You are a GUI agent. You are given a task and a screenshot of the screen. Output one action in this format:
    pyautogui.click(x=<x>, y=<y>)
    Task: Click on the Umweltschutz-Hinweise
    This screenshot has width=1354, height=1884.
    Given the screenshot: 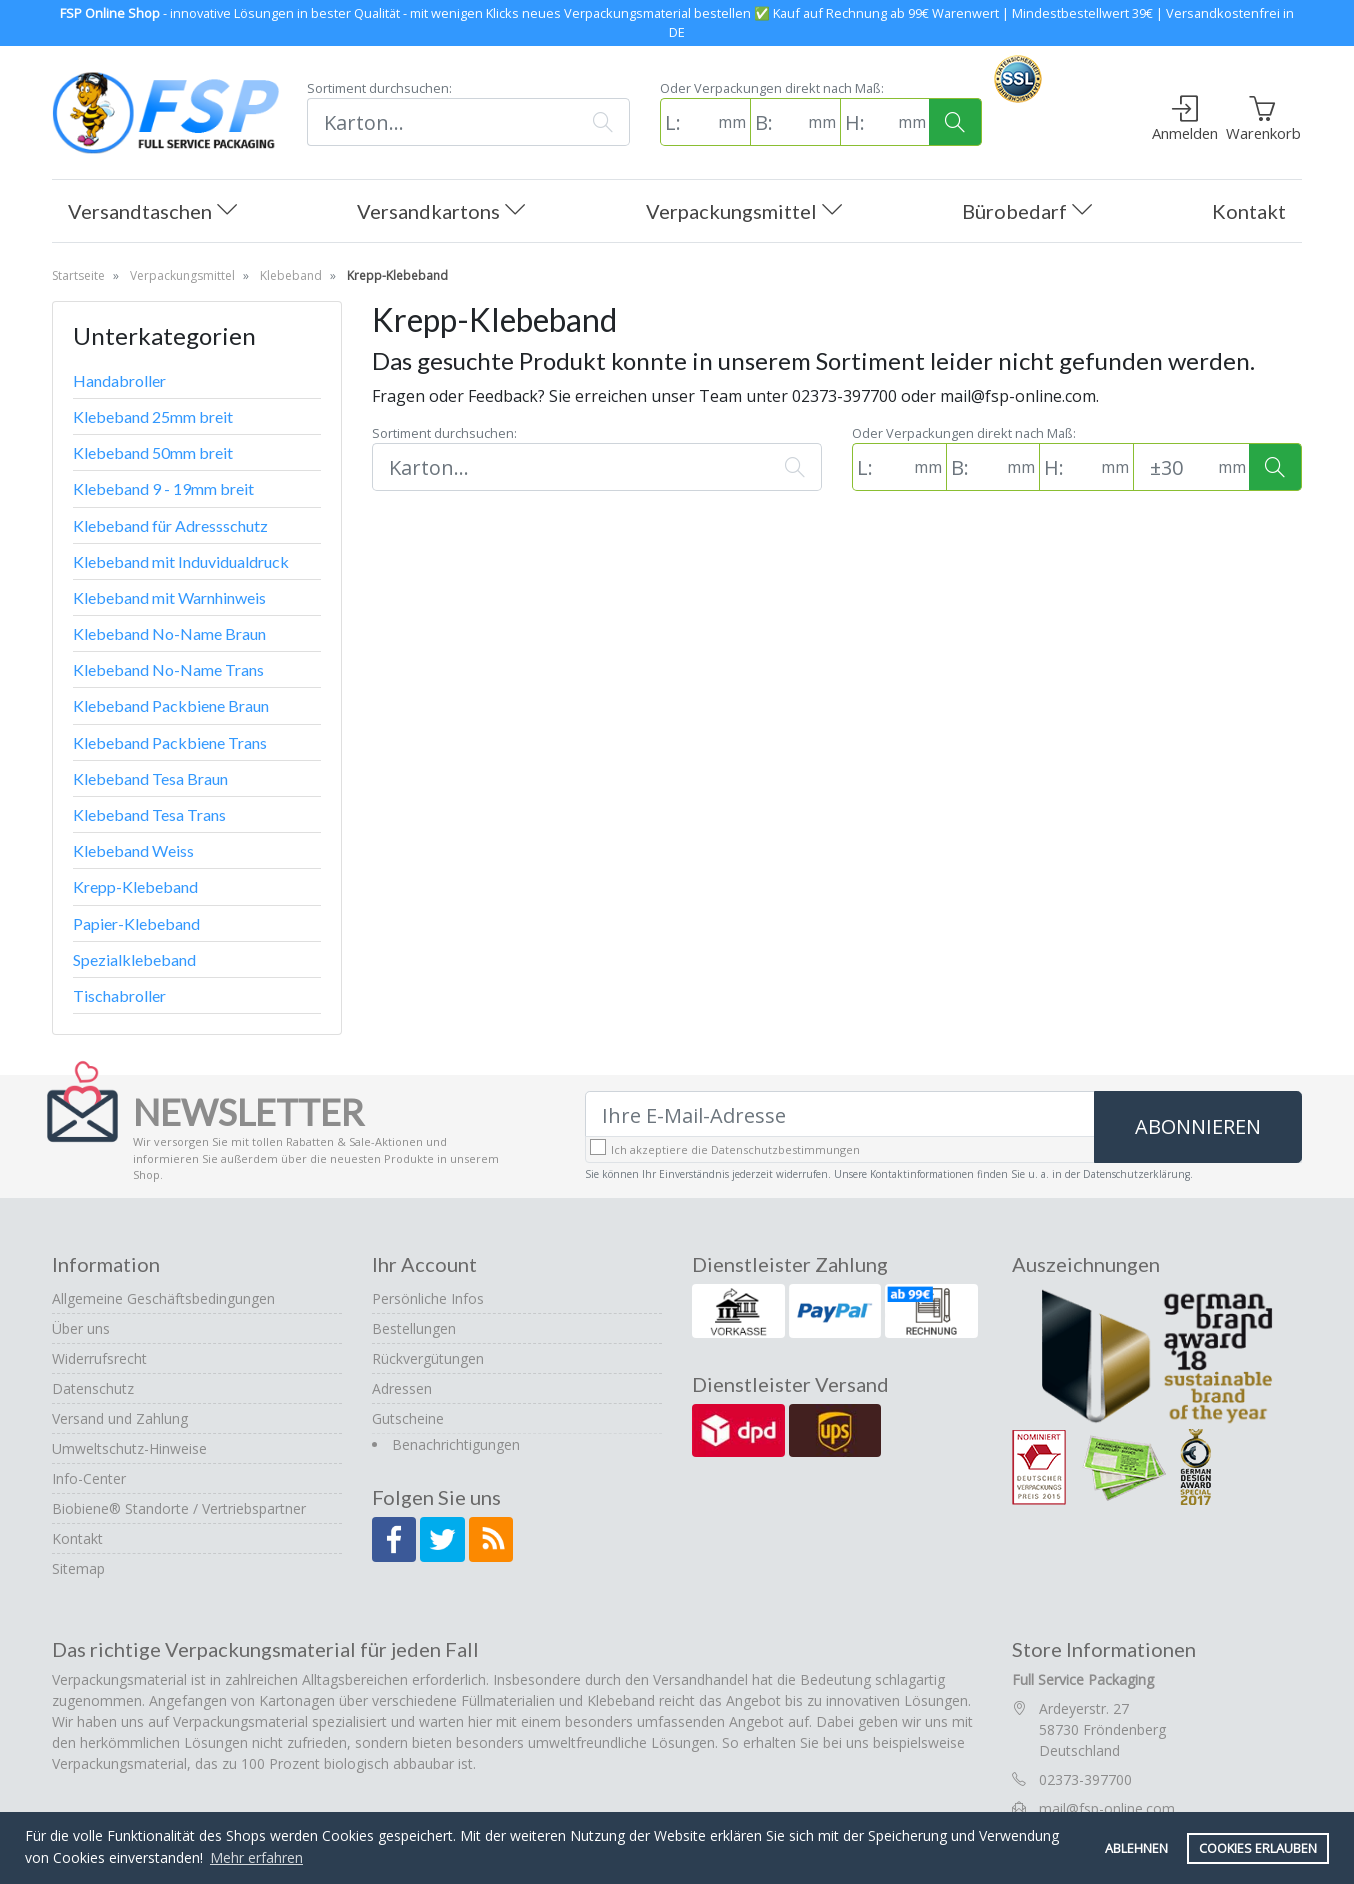 What is the action you would take?
    pyautogui.click(x=129, y=1448)
    